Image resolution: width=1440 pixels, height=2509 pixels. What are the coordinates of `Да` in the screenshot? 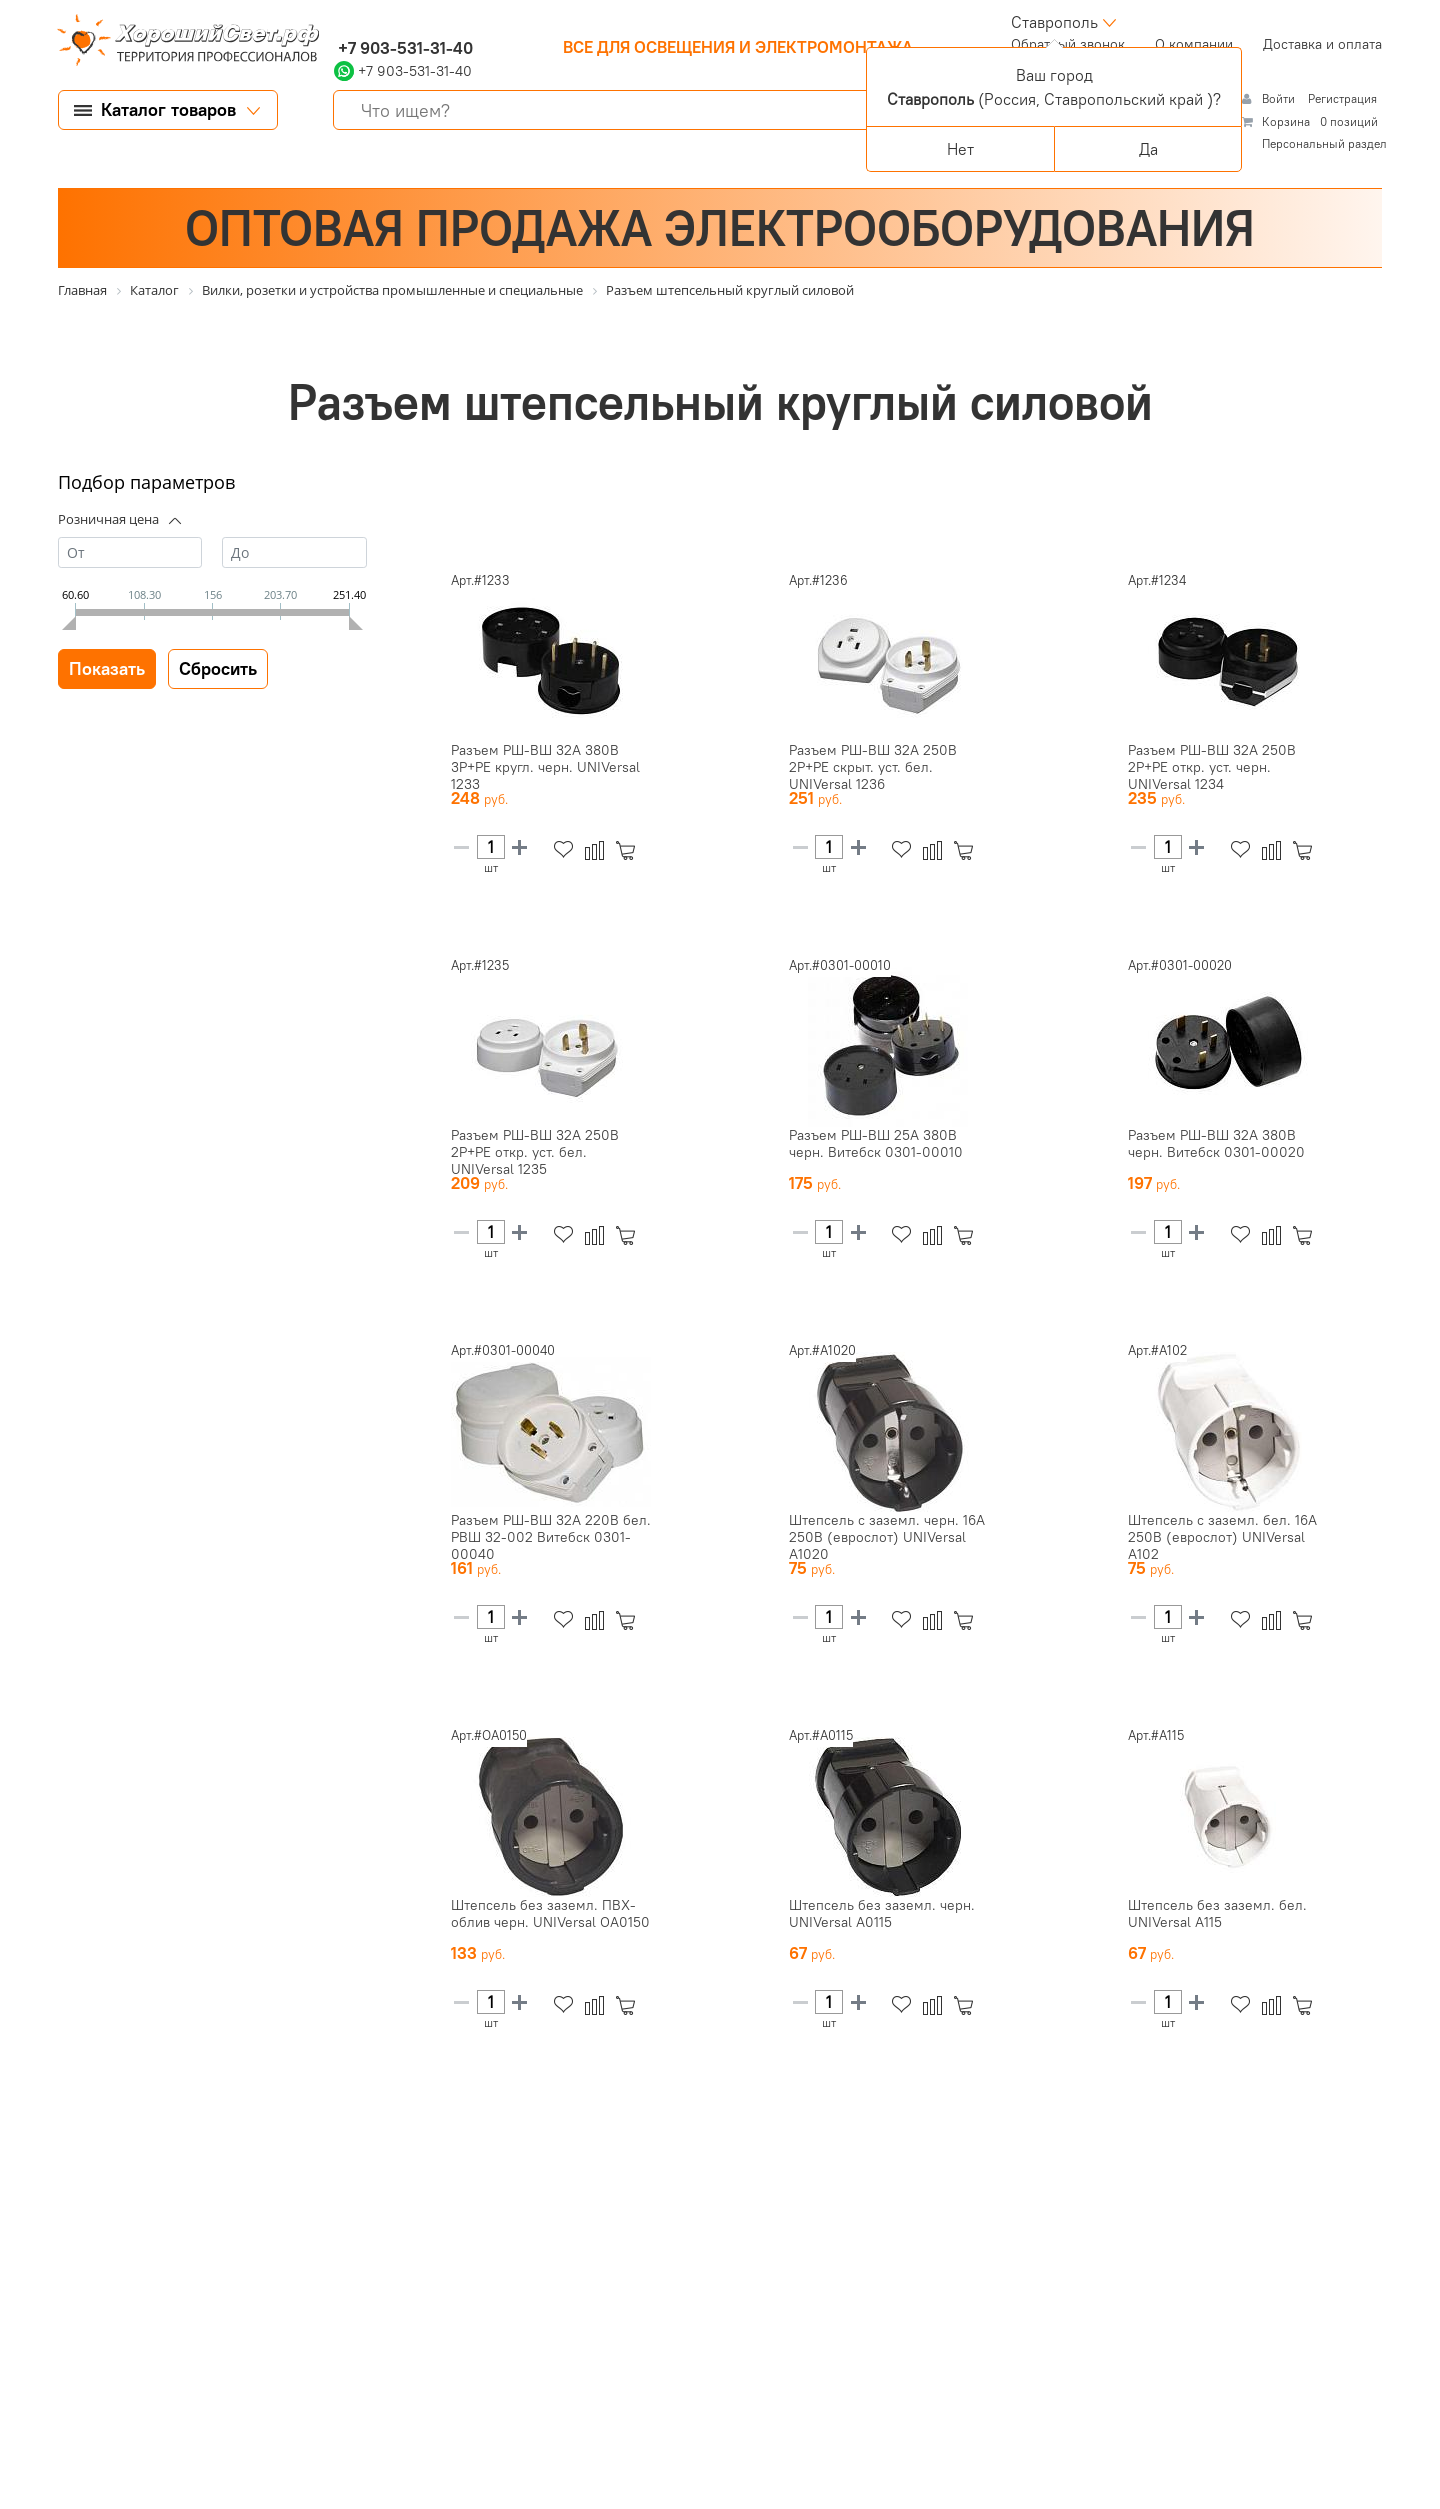 It's located at (1148, 149).